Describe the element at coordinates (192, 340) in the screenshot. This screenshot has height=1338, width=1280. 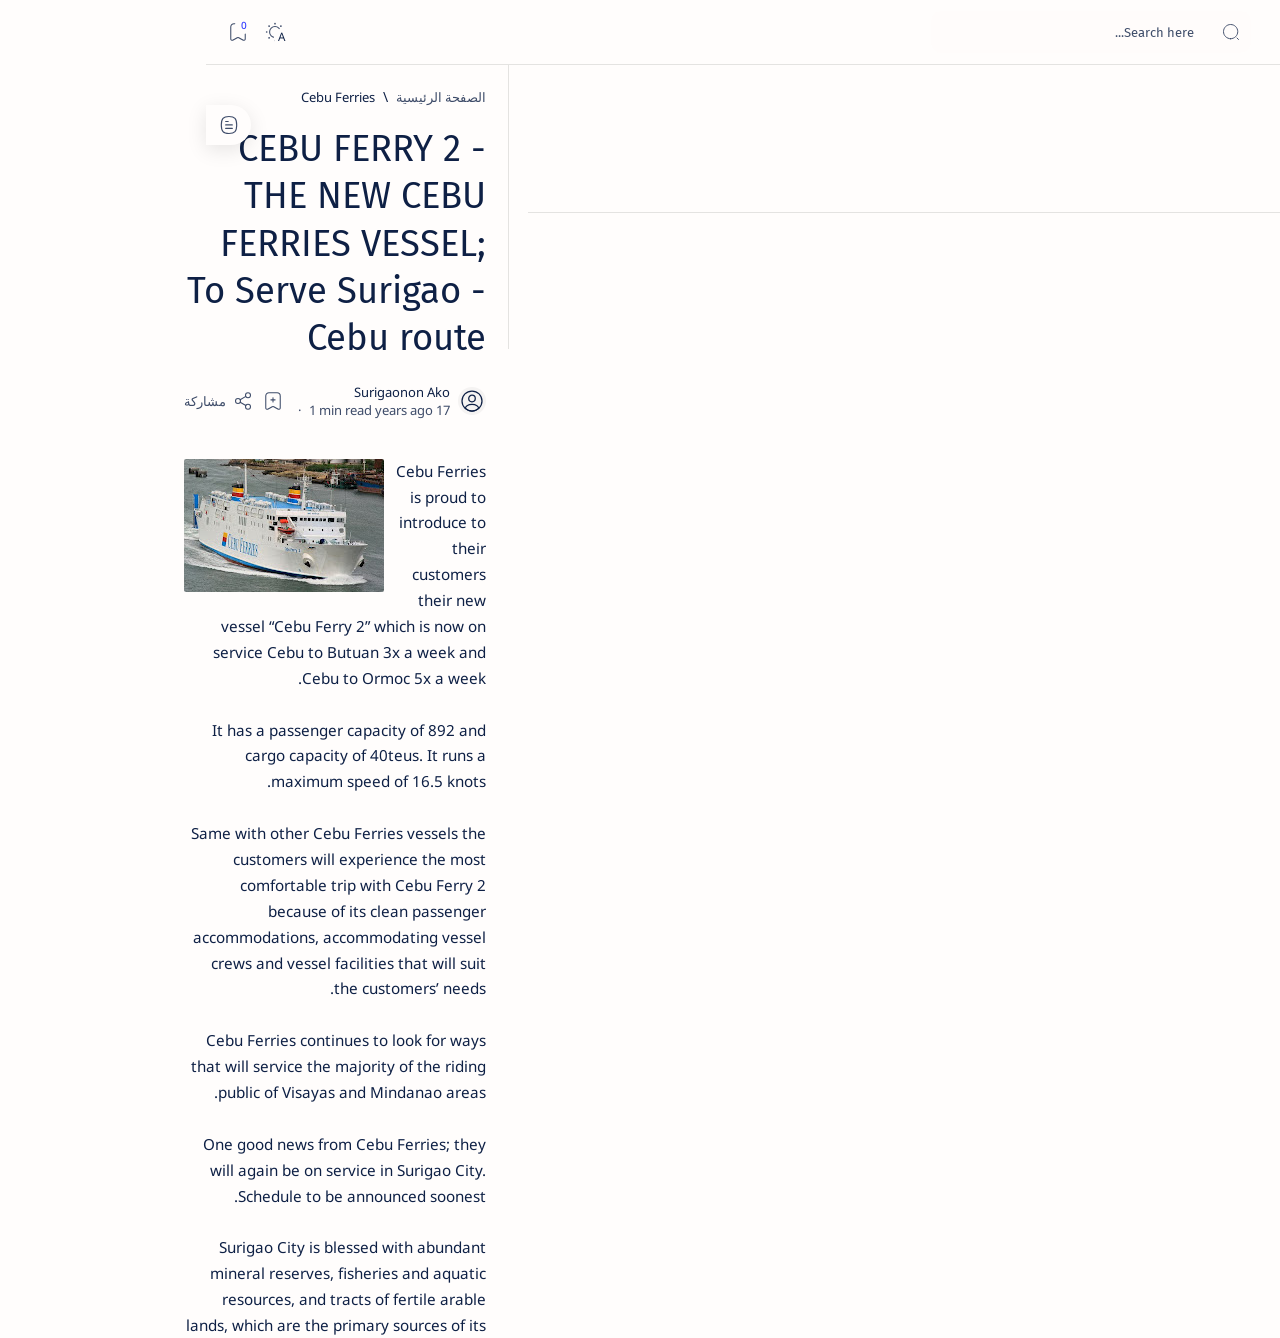
I see `Top 5 Delicacies from Surigao` at that location.